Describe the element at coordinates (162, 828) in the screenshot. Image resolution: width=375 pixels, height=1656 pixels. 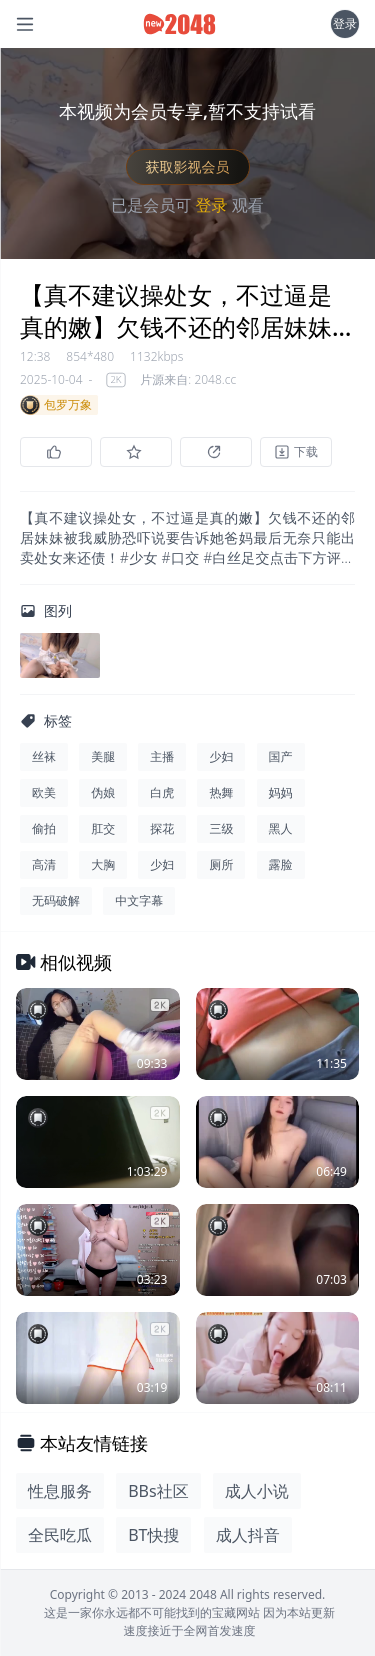
I see `探花` at that location.